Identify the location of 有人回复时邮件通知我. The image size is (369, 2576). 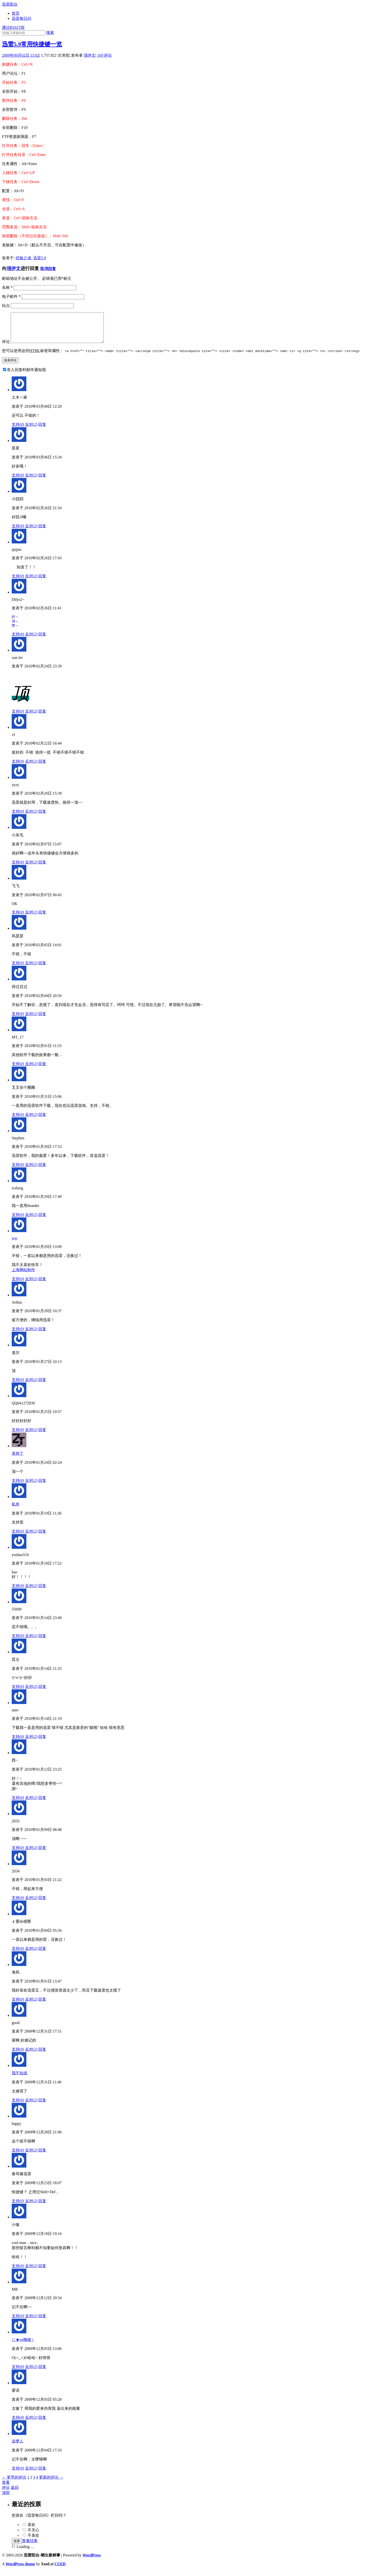
(26, 376).